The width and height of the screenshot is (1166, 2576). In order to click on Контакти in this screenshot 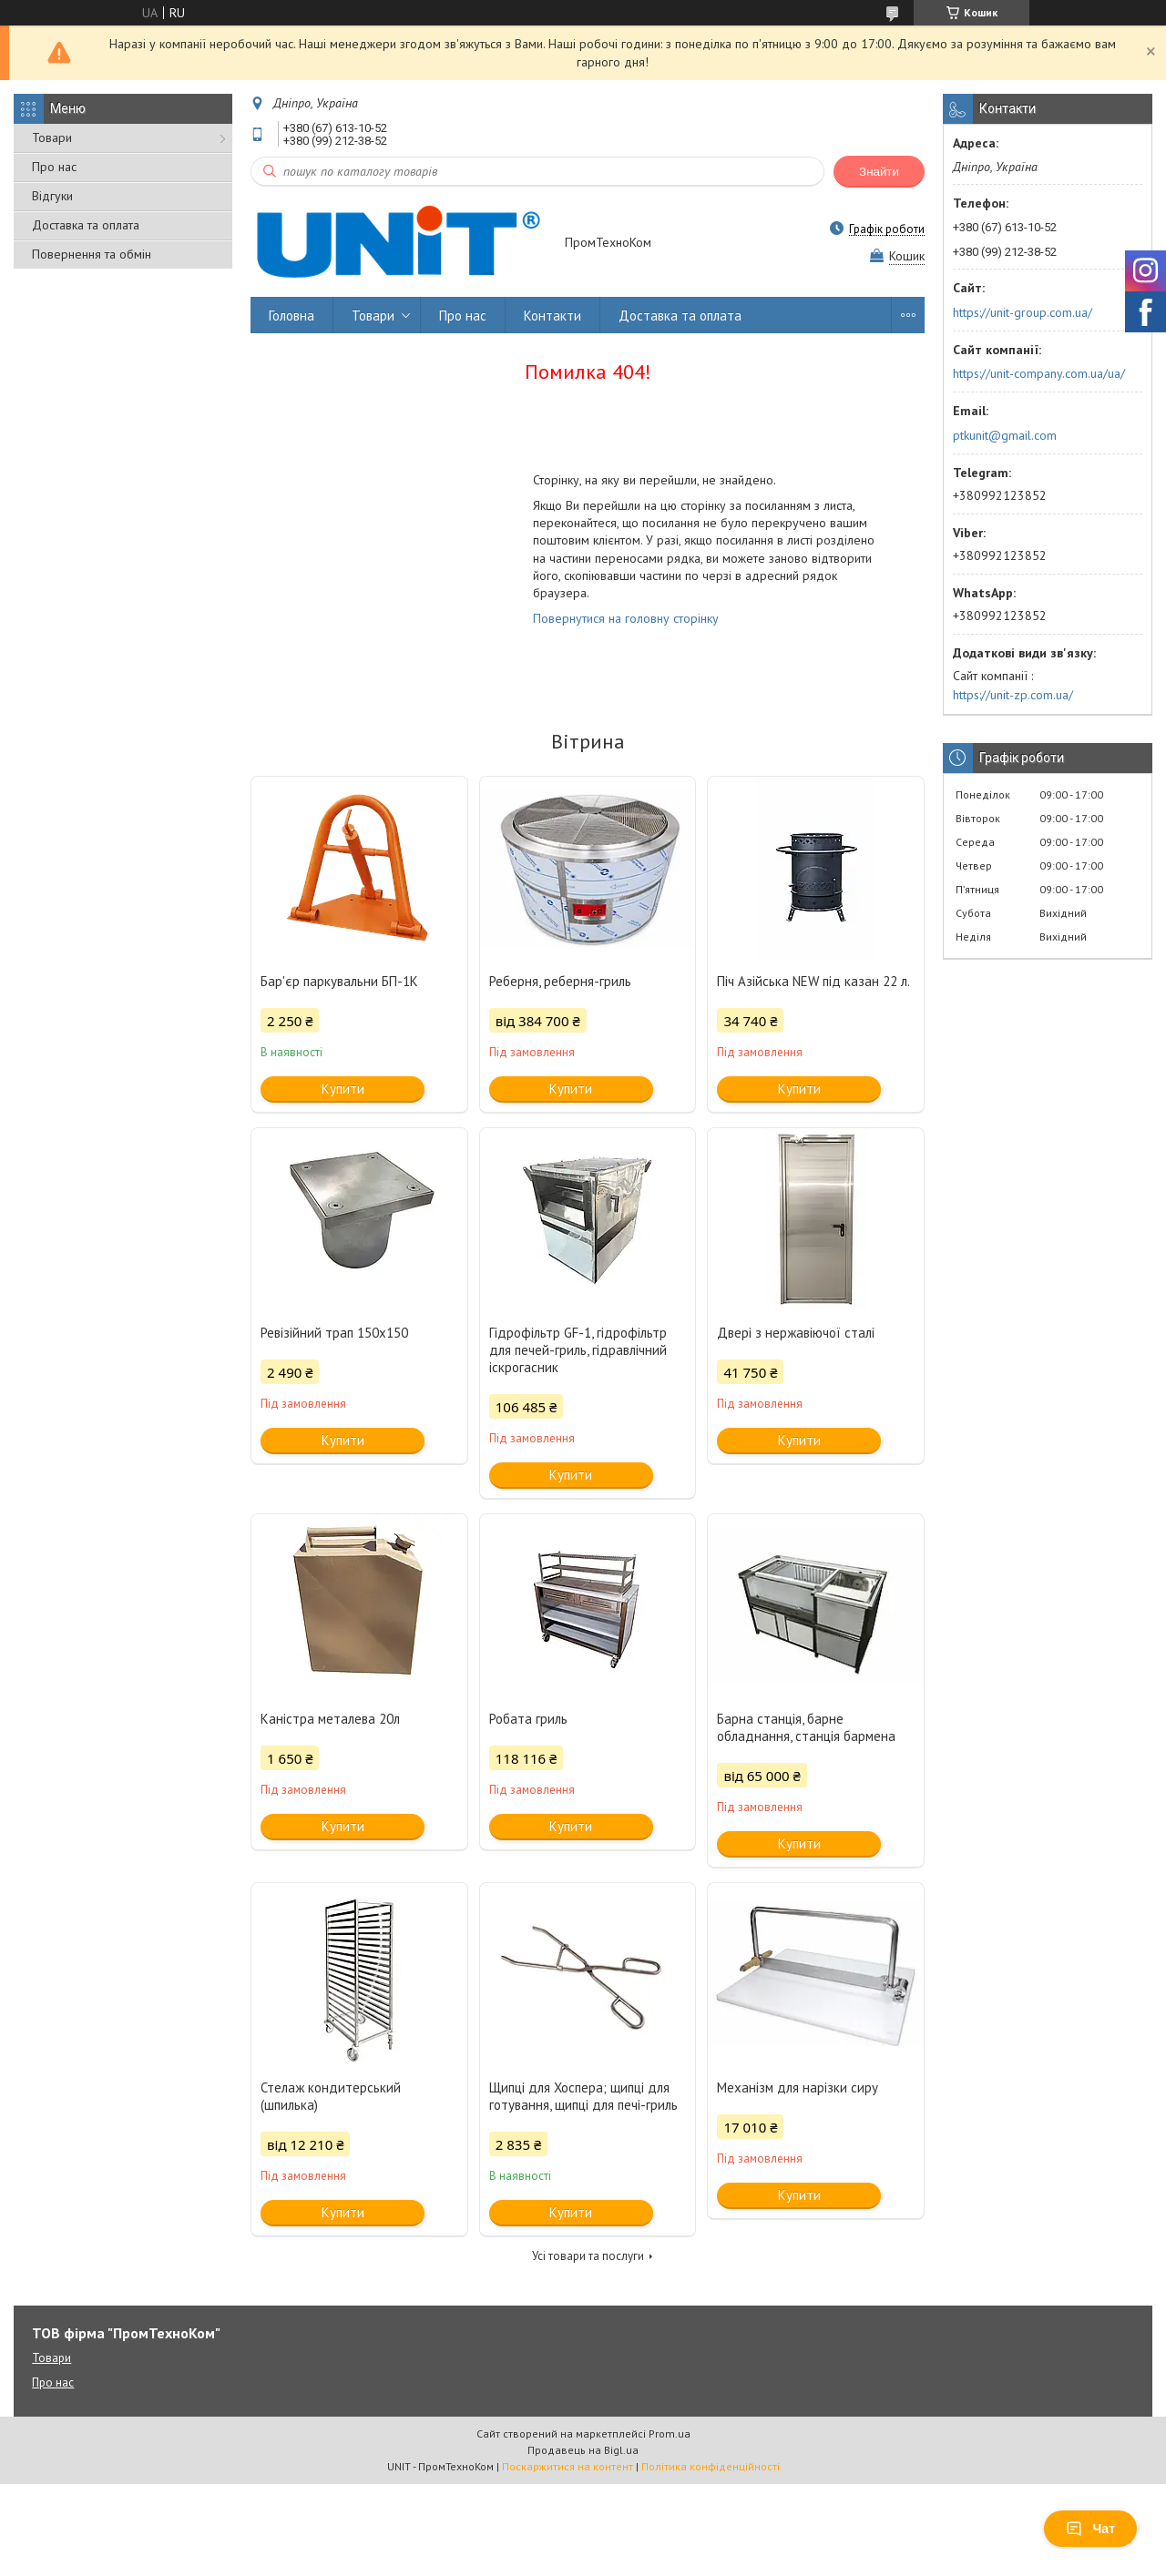, I will do `click(552, 315)`.